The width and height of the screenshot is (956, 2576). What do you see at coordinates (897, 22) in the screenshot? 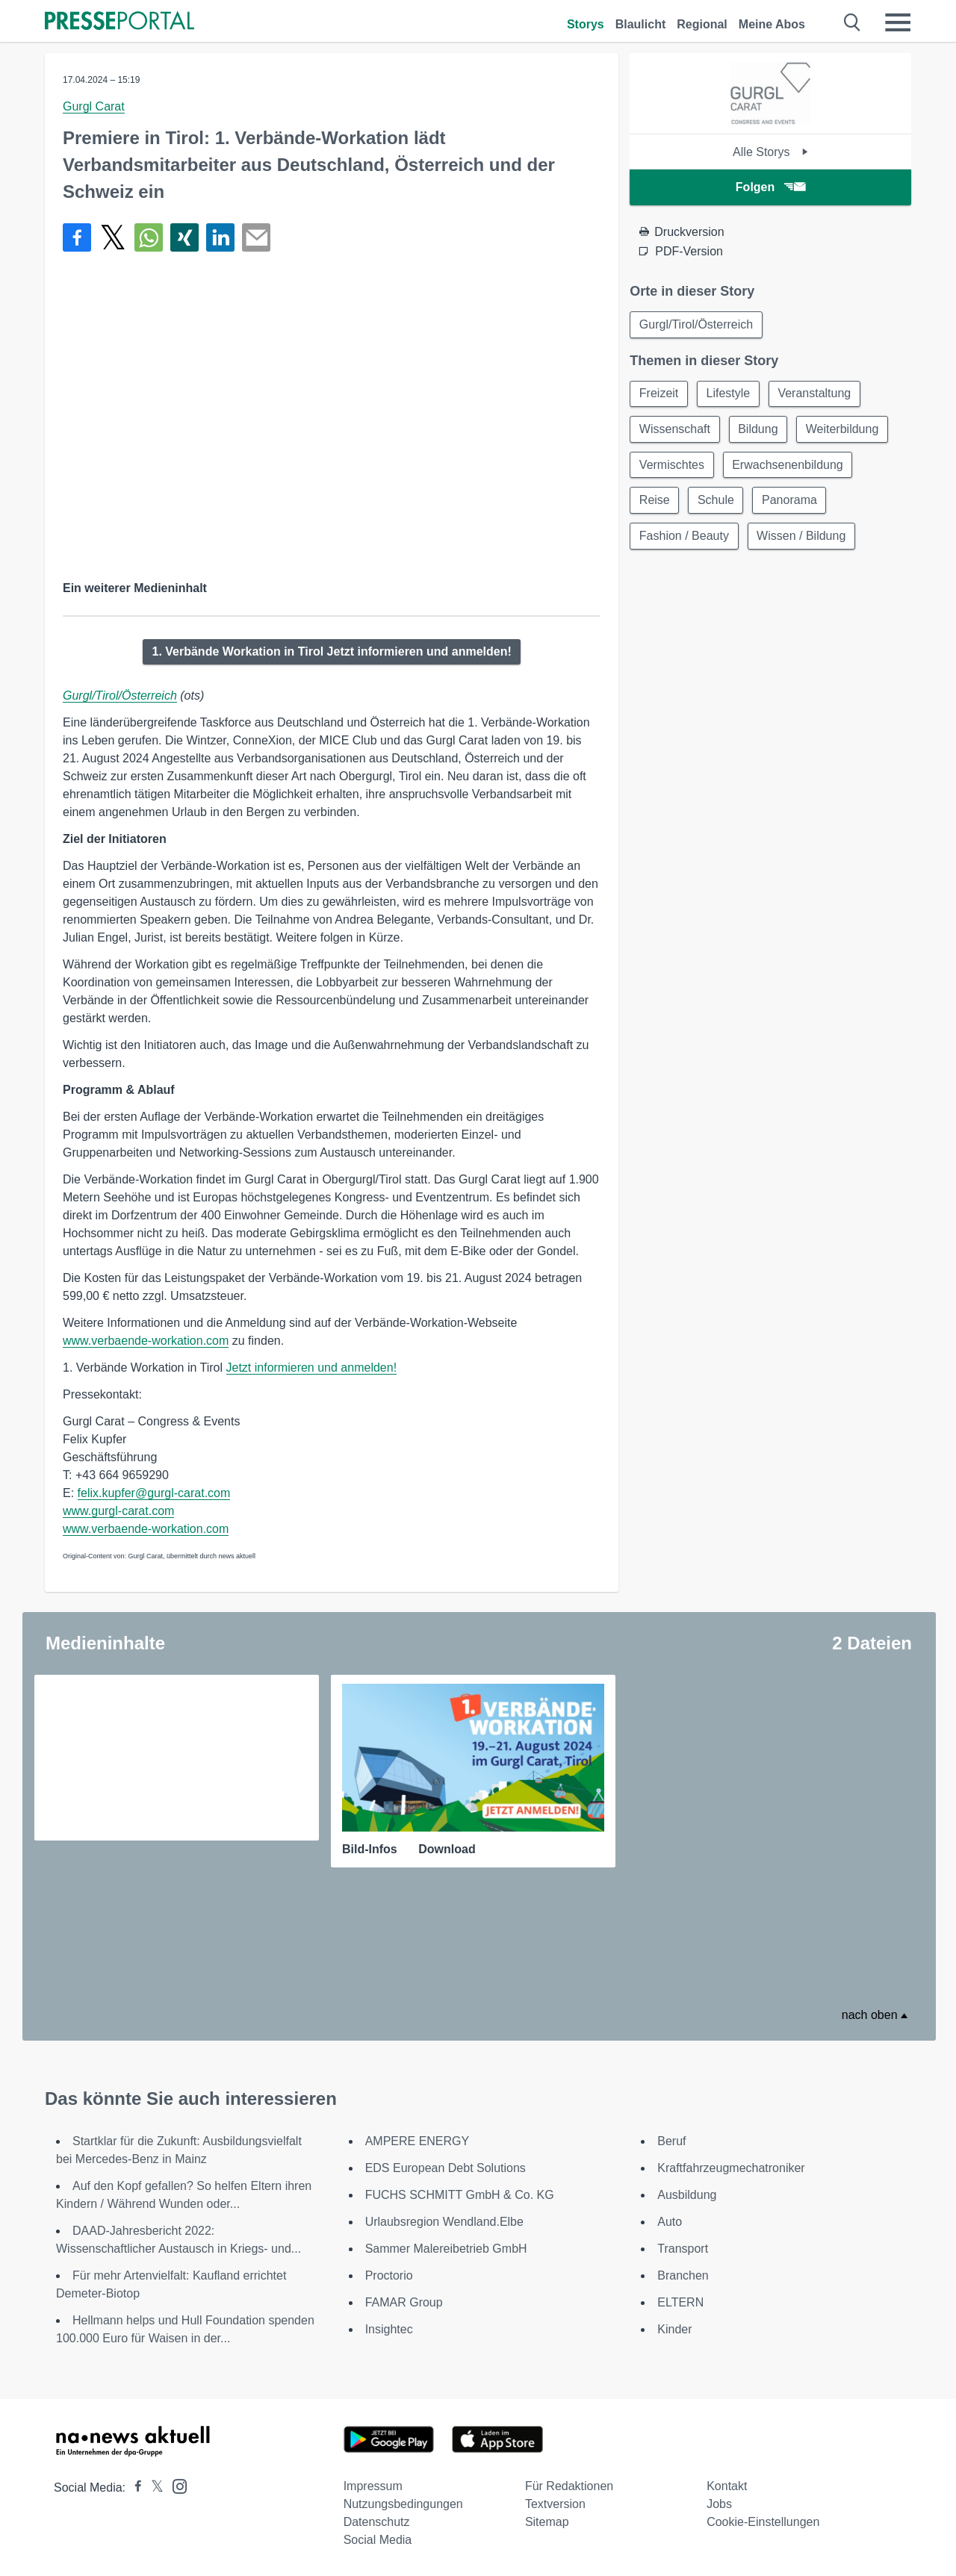
I see `[Menü öffnen]` at bounding box center [897, 22].